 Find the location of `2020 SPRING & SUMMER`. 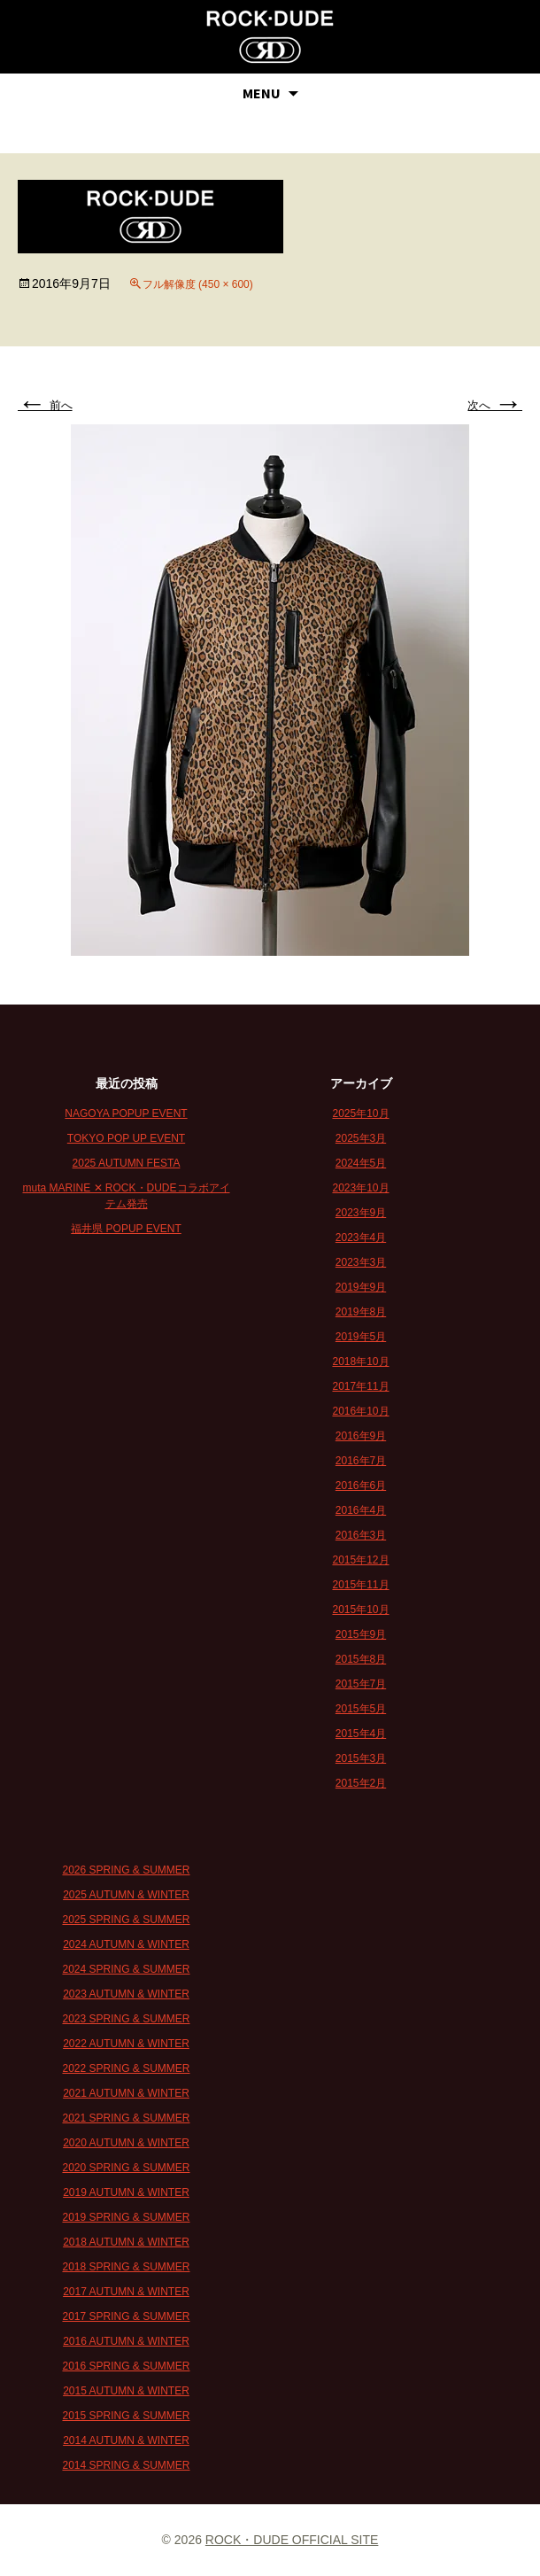

2020 SPRING & SUMMER is located at coordinates (125, 2167).